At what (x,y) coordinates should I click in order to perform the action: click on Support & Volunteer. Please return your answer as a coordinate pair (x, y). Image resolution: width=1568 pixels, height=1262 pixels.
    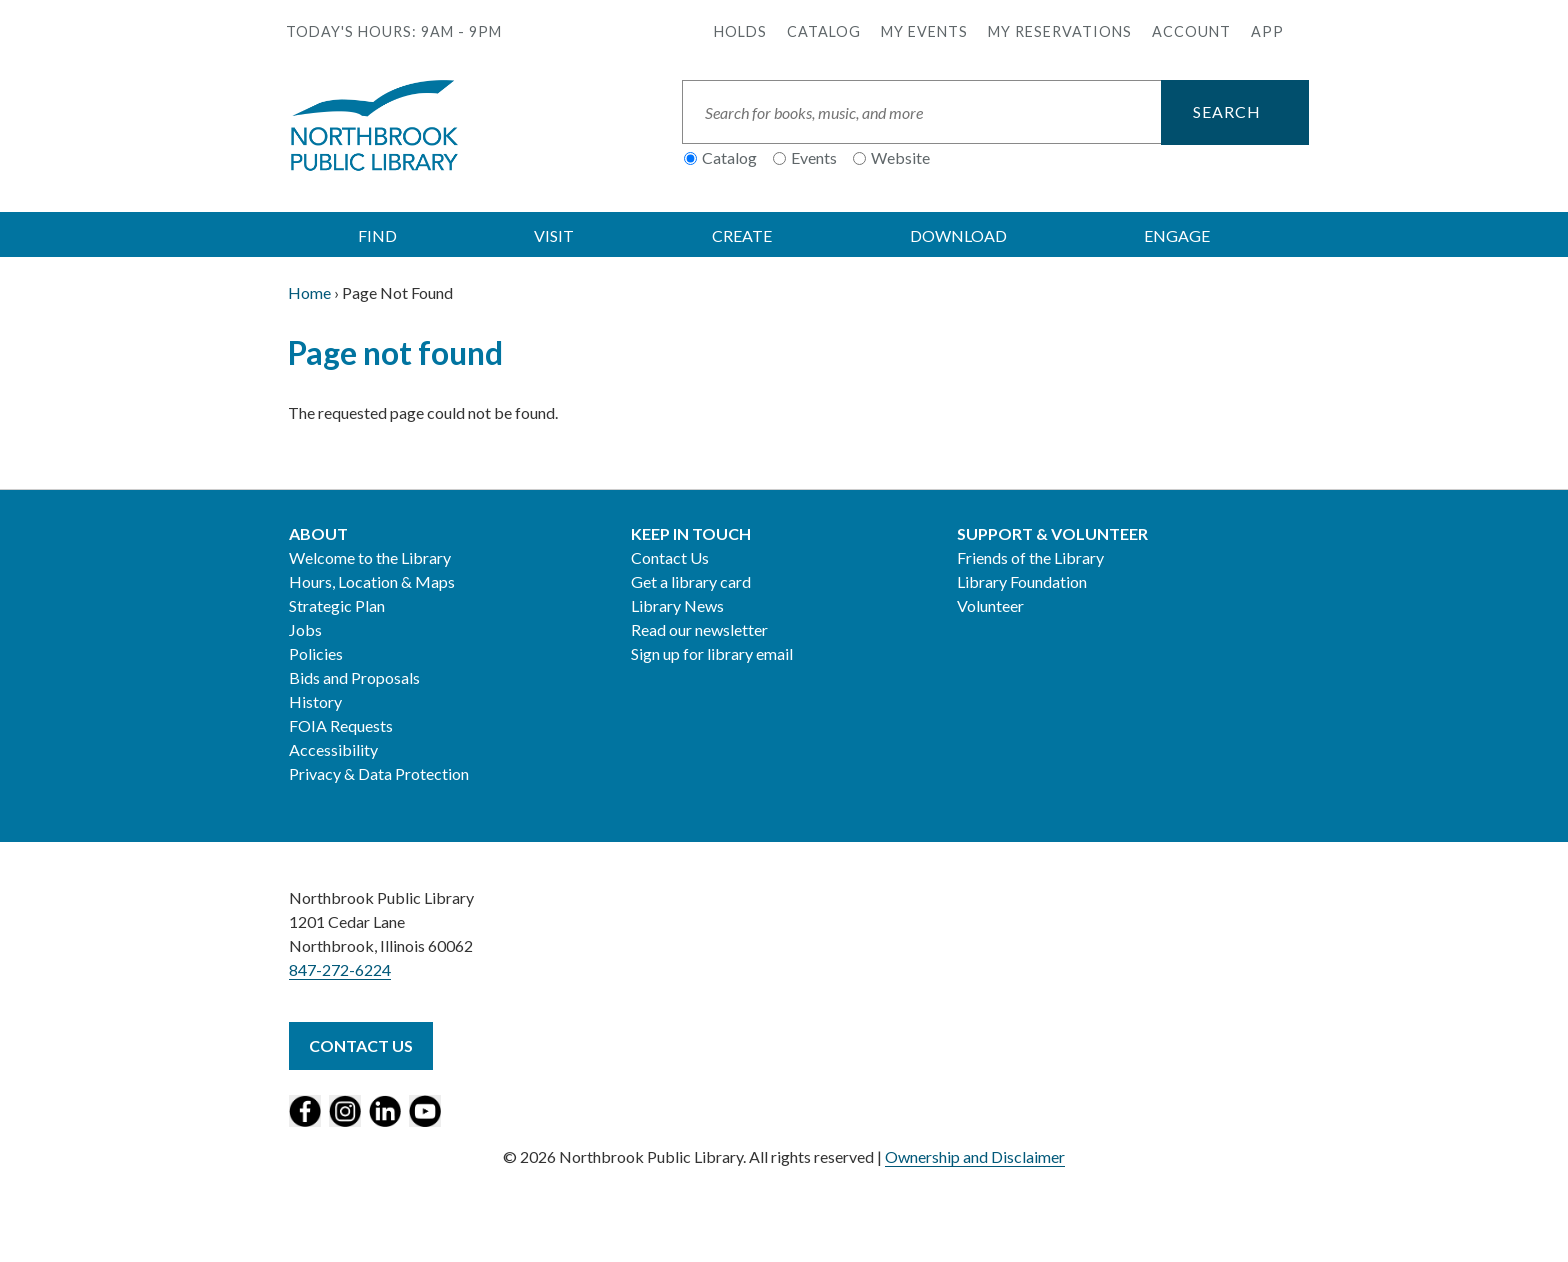
    Looking at the image, I should click on (1052, 533).